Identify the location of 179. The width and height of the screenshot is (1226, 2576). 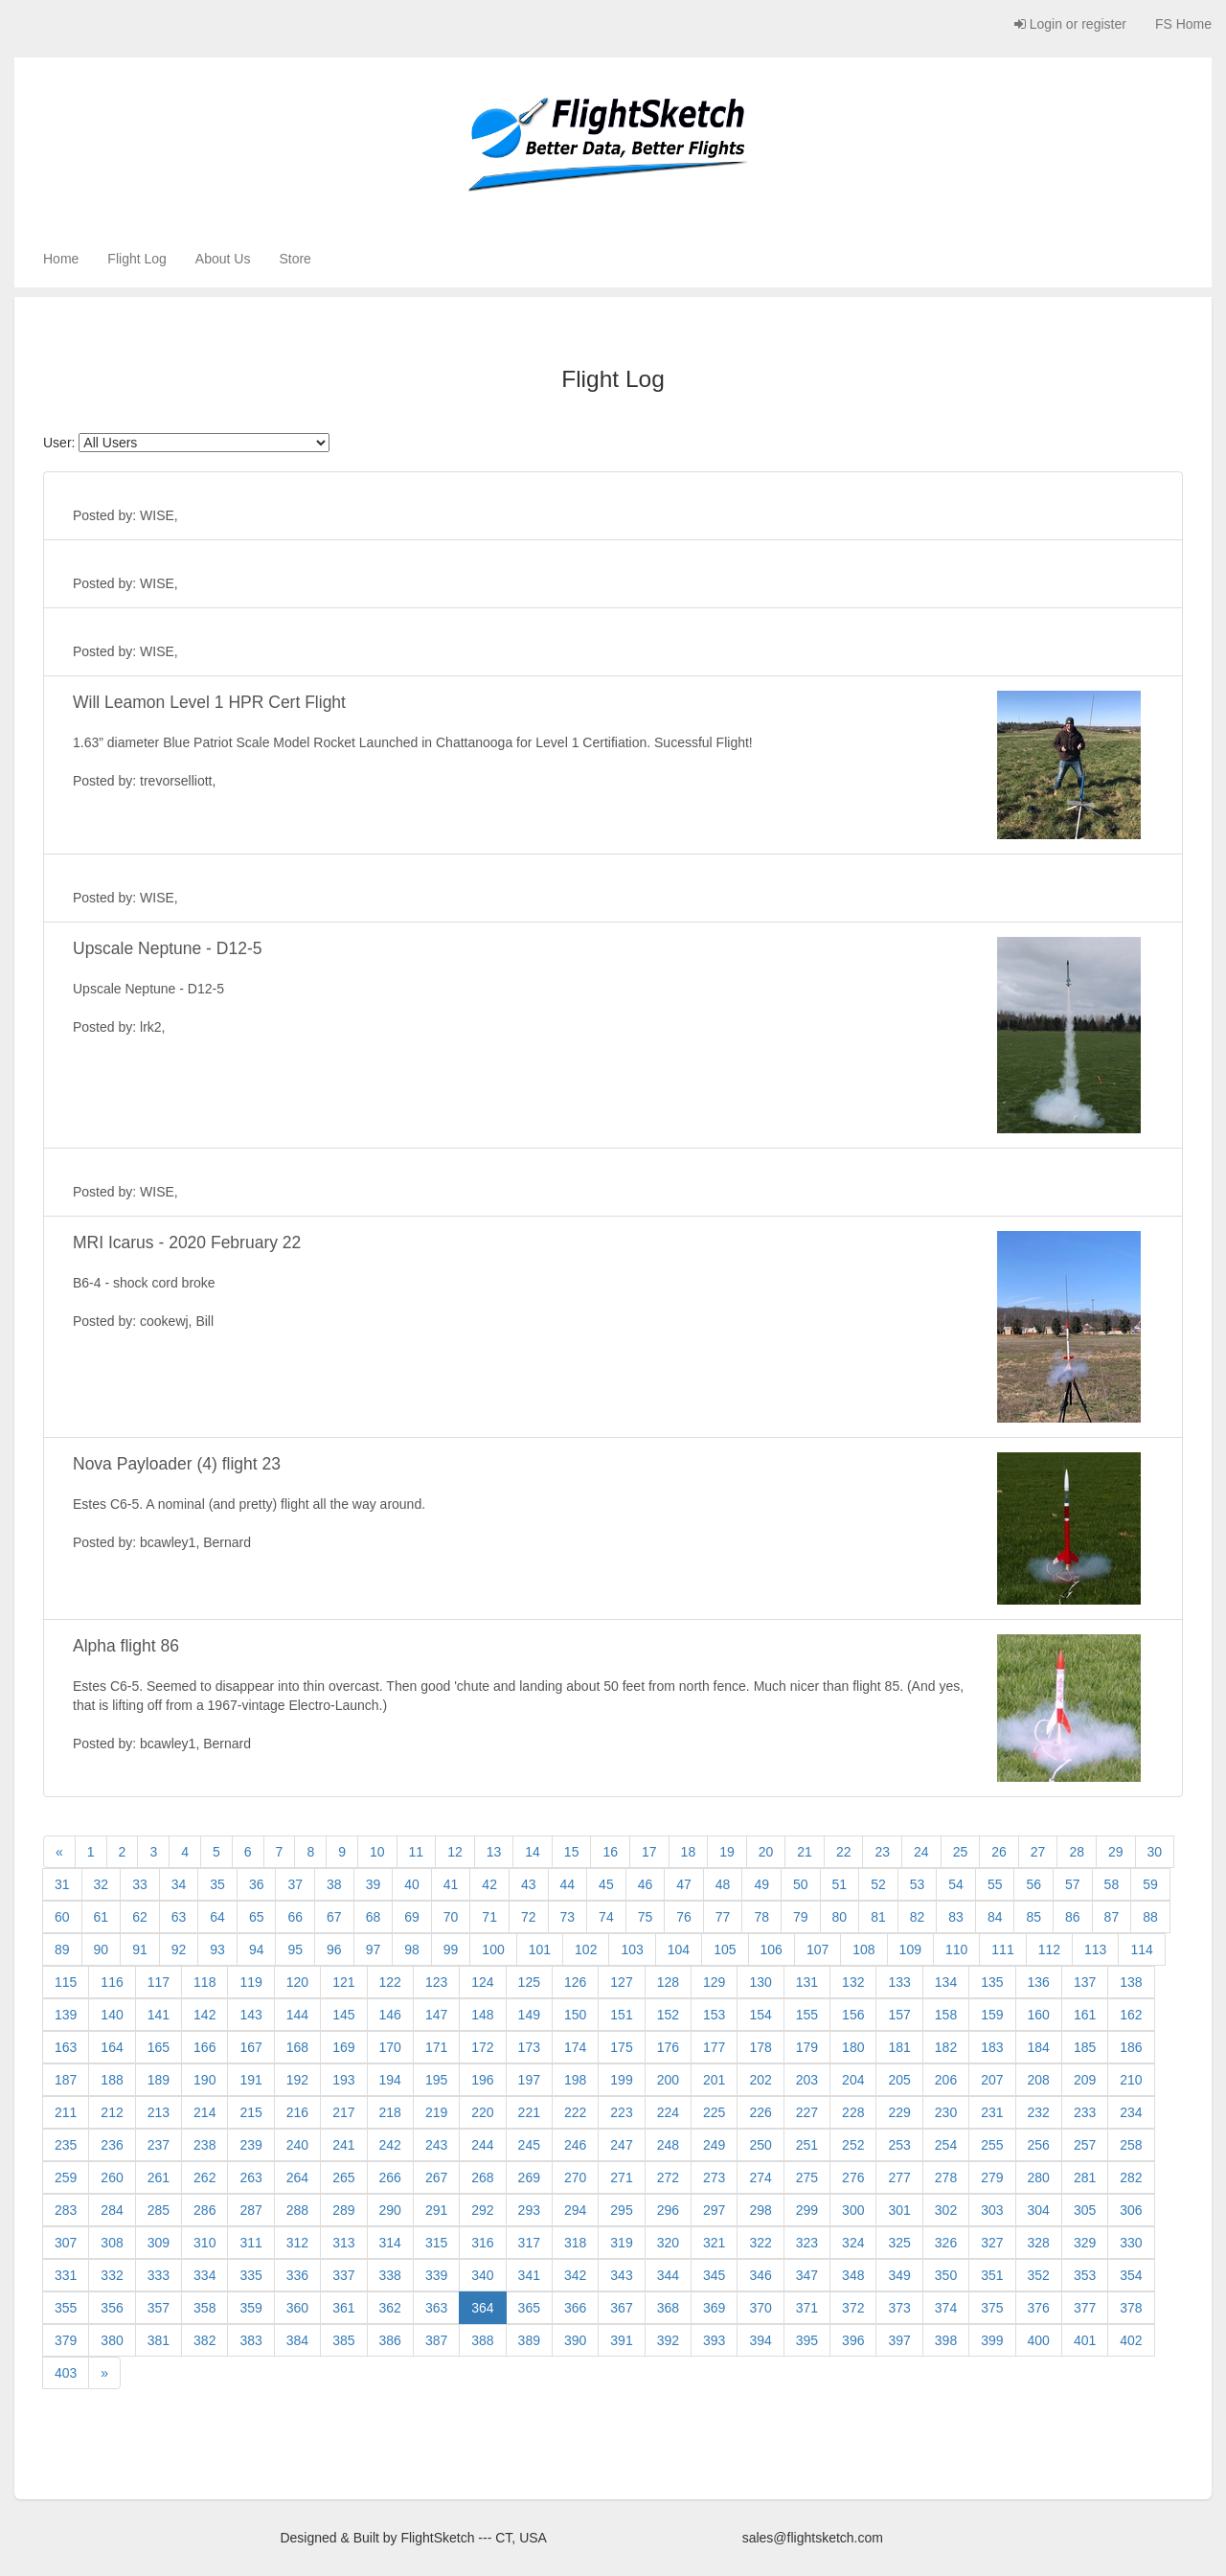
(807, 2047).